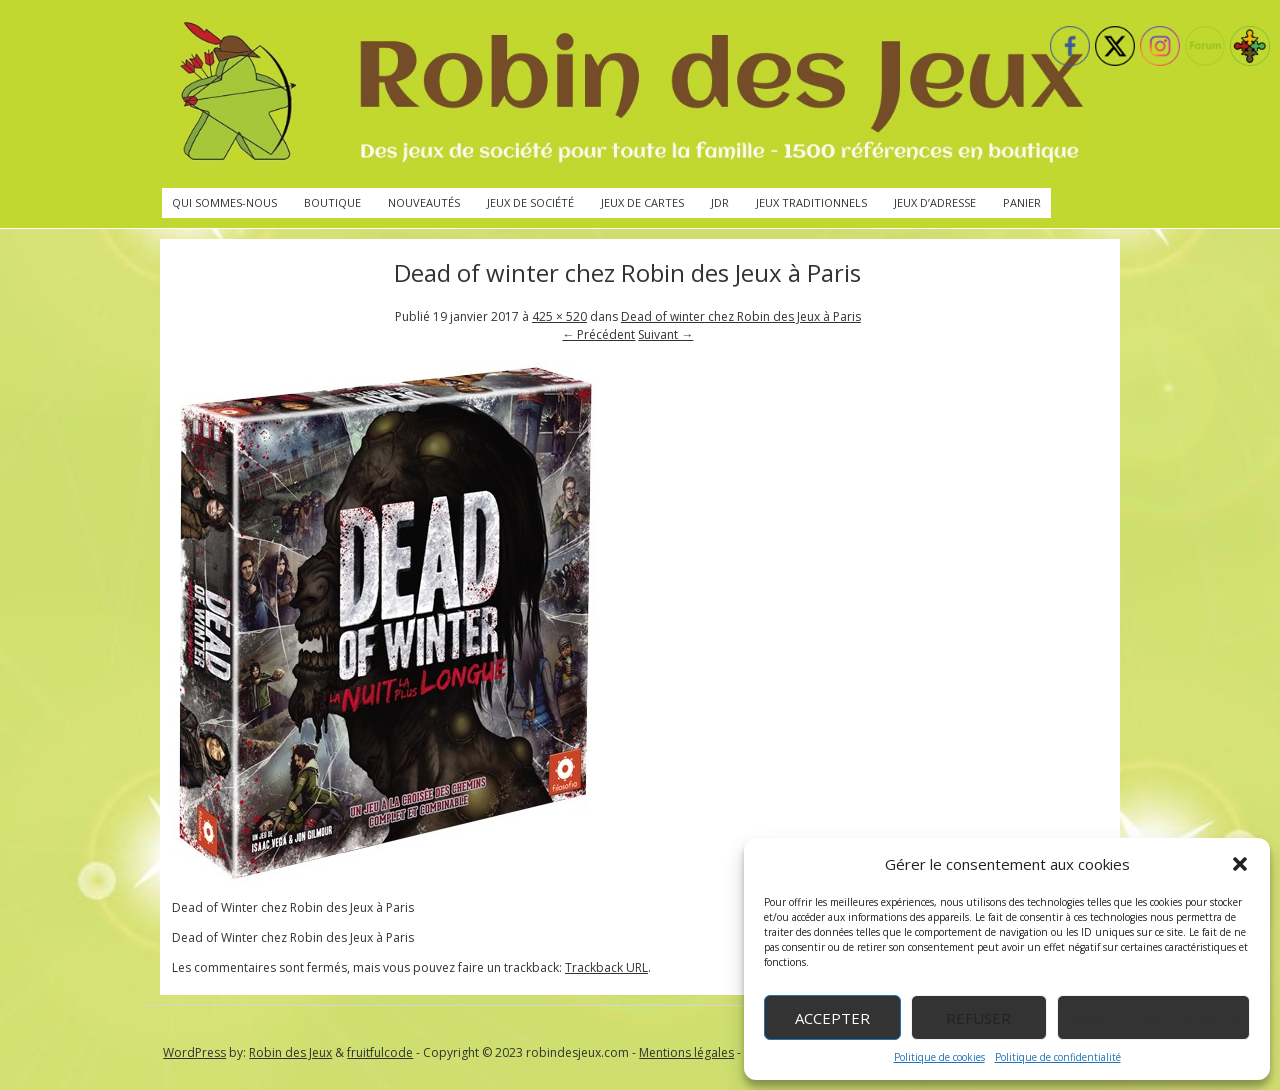 This screenshot has height=1090, width=1280. What do you see at coordinates (811, 202) in the screenshot?
I see `Jeux traditionnels` at bounding box center [811, 202].